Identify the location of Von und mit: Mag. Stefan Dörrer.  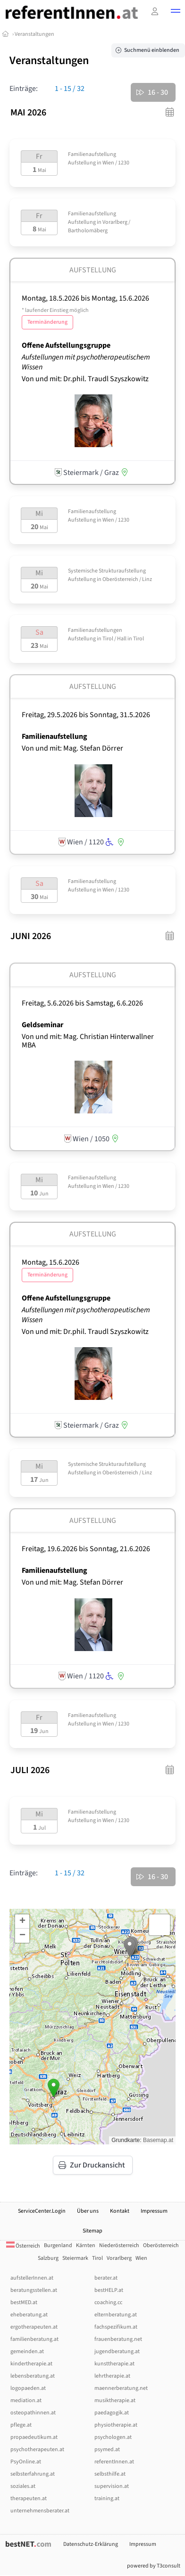
(72, 748).